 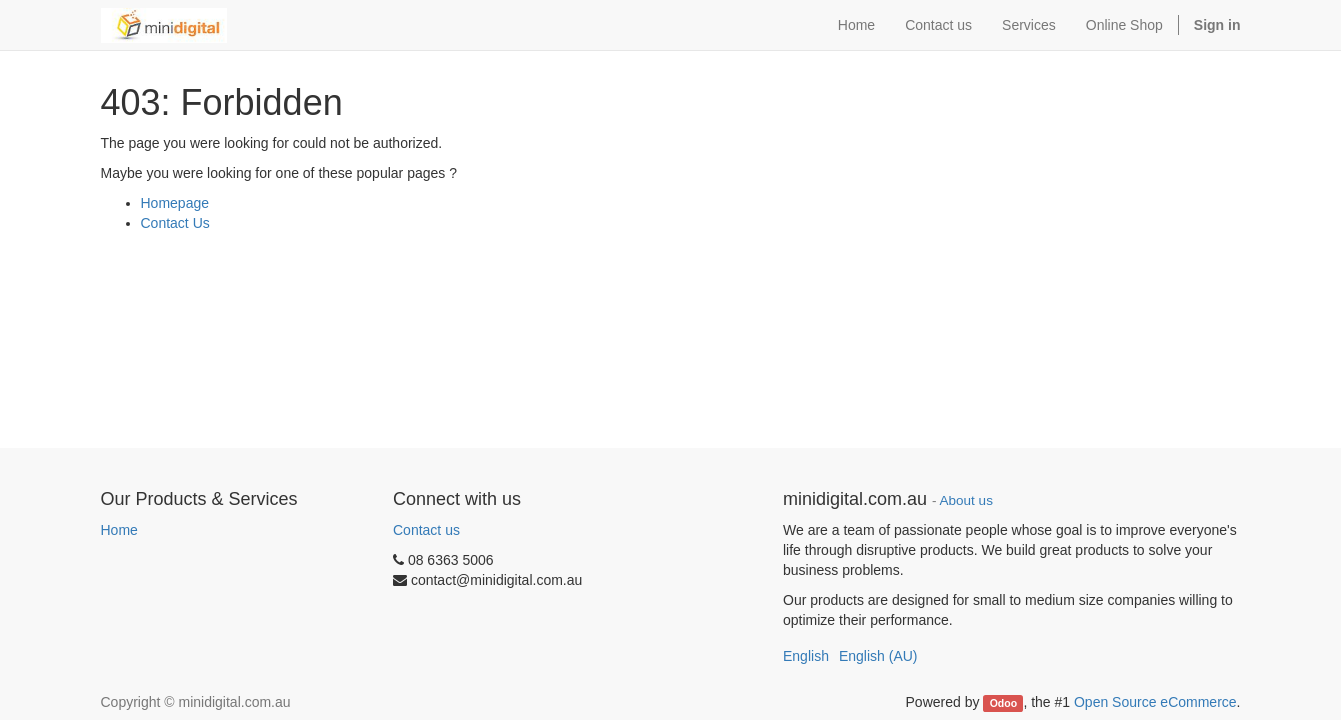 What do you see at coordinates (175, 223) in the screenshot?
I see `Contact Us` at bounding box center [175, 223].